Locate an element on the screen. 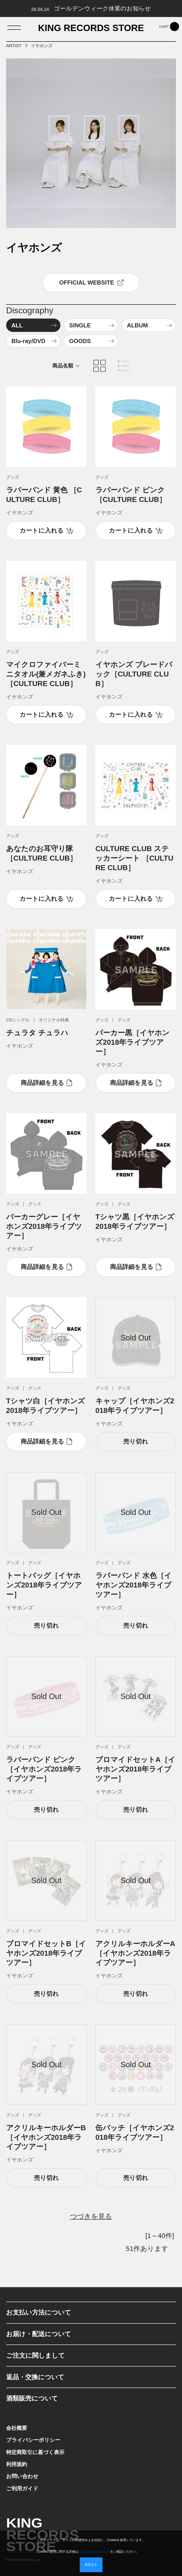 The height and width of the screenshot is (2576, 182). お問い合わせ is located at coordinates (22, 2476).